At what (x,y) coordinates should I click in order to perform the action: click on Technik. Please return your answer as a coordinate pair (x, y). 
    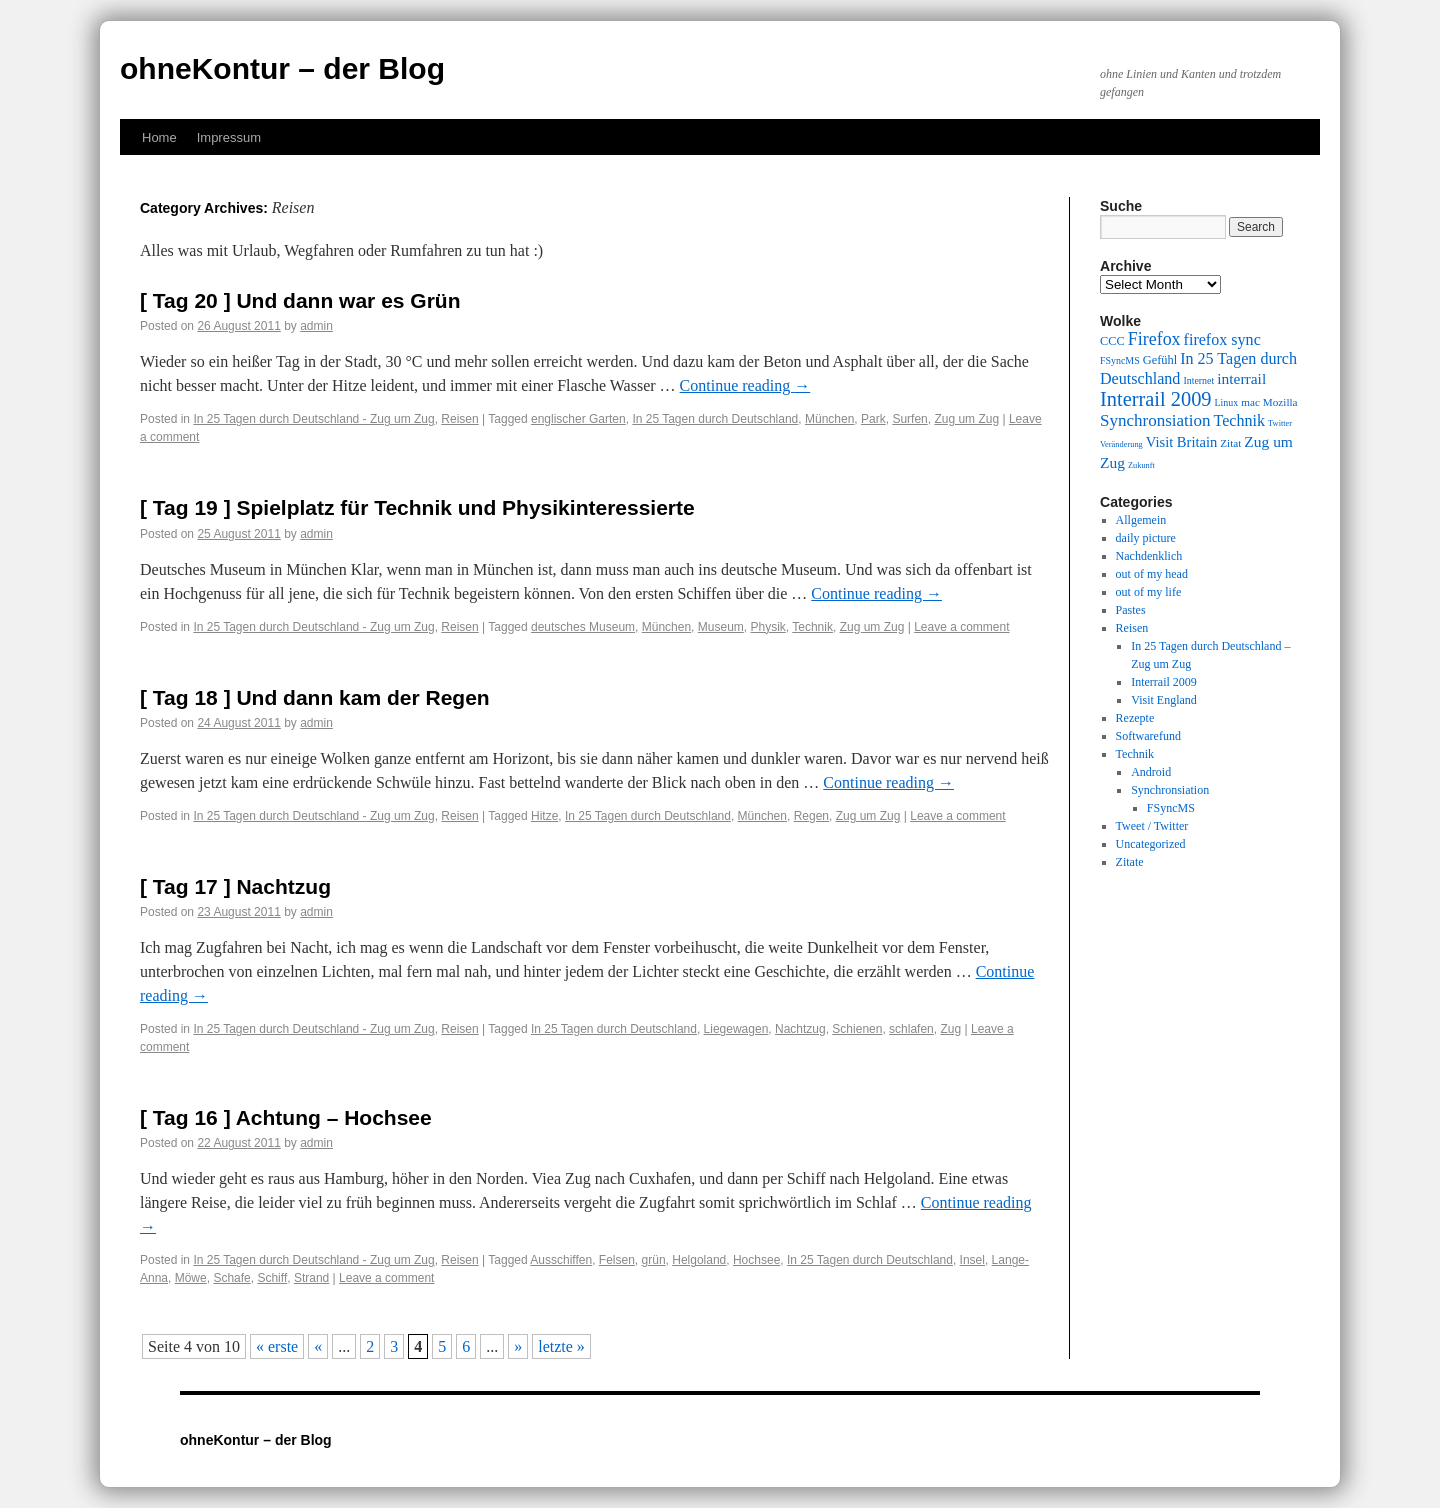
    Looking at the image, I should click on (812, 627).